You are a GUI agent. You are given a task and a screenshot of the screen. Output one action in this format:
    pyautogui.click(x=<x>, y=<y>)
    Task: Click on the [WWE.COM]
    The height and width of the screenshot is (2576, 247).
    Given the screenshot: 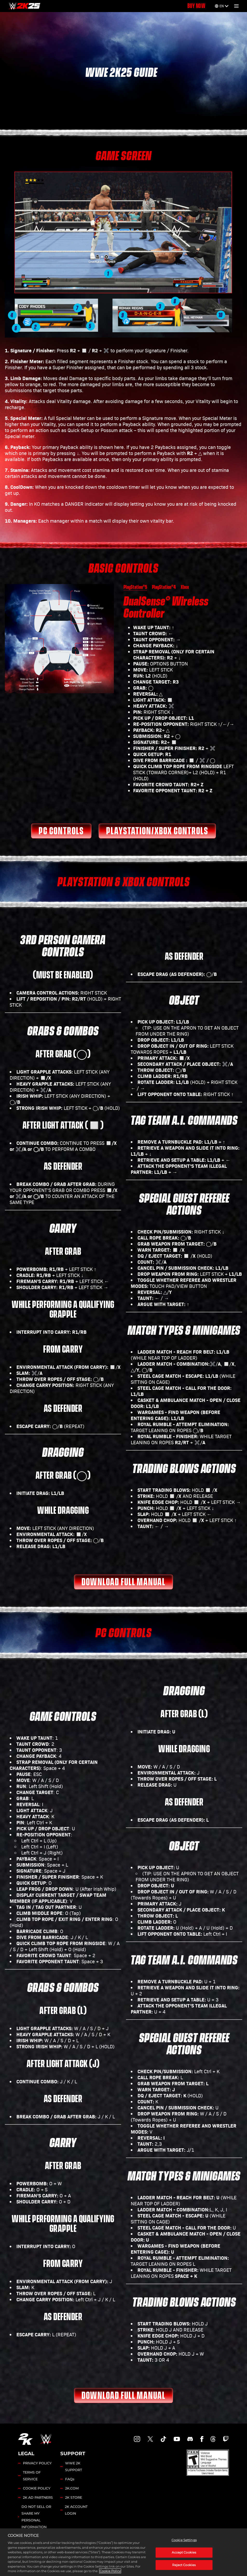 What is the action you would take?
    pyautogui.click(x=46, y=2439)
    